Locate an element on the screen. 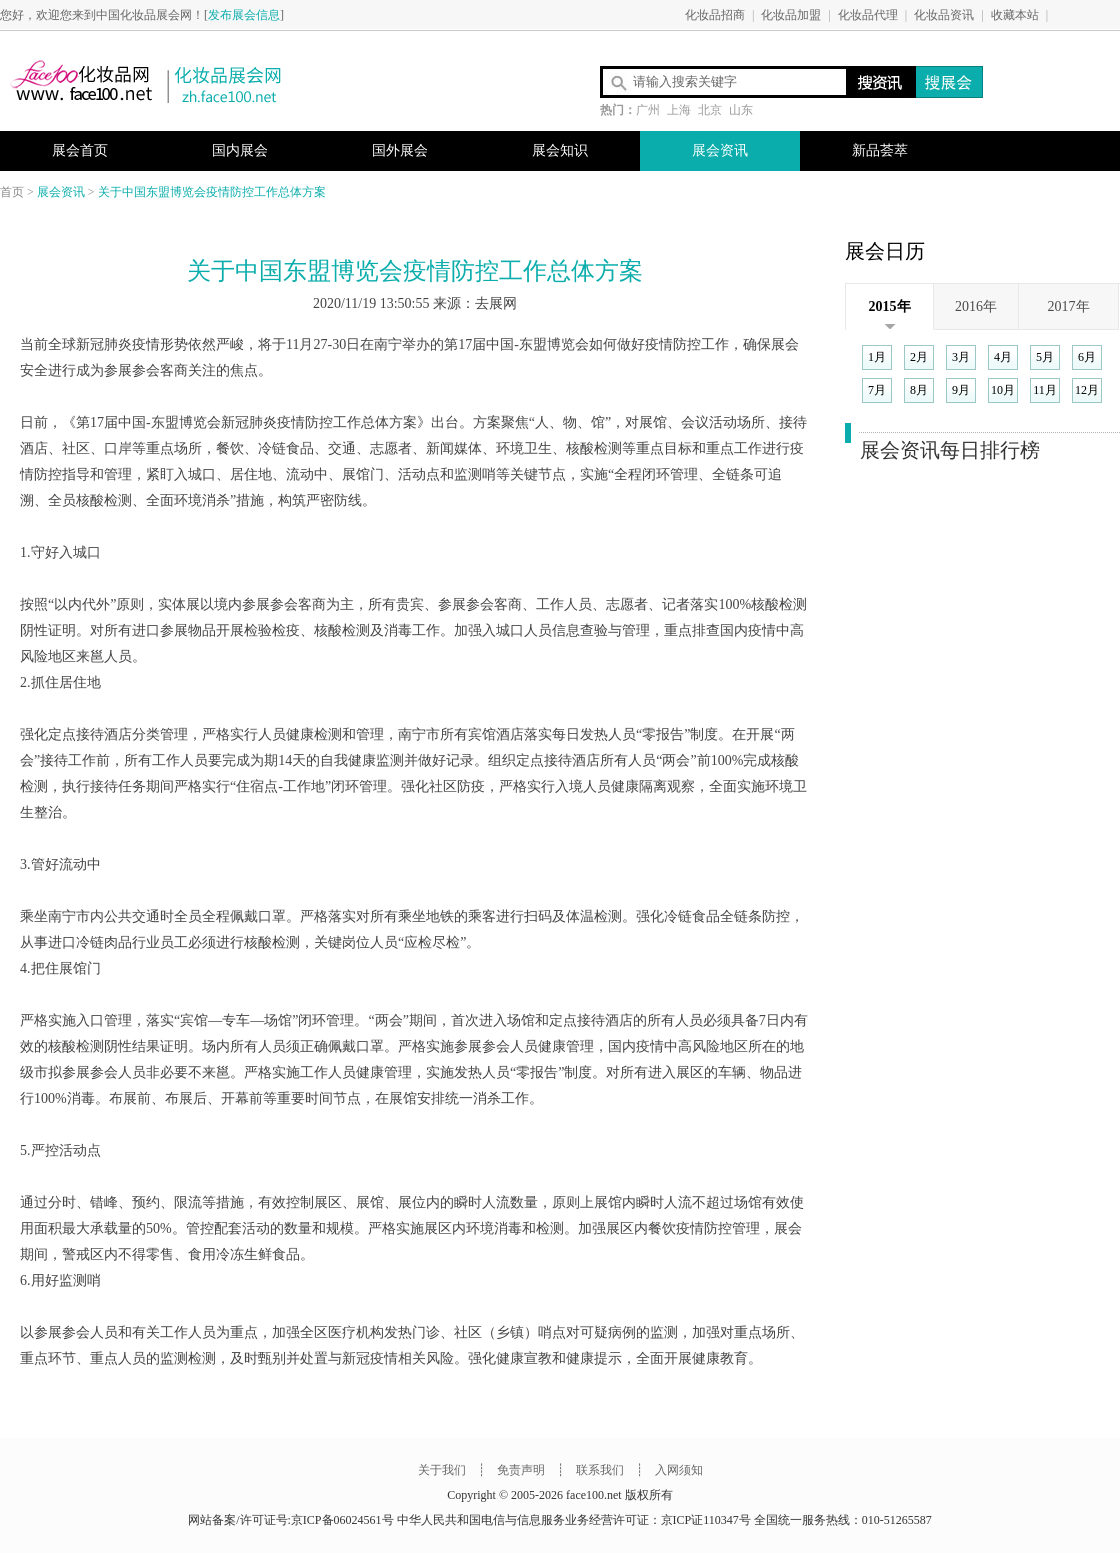 The width and height of the screenshot is (1120, 1553). 2015年 is located at coordinates (890, 306).